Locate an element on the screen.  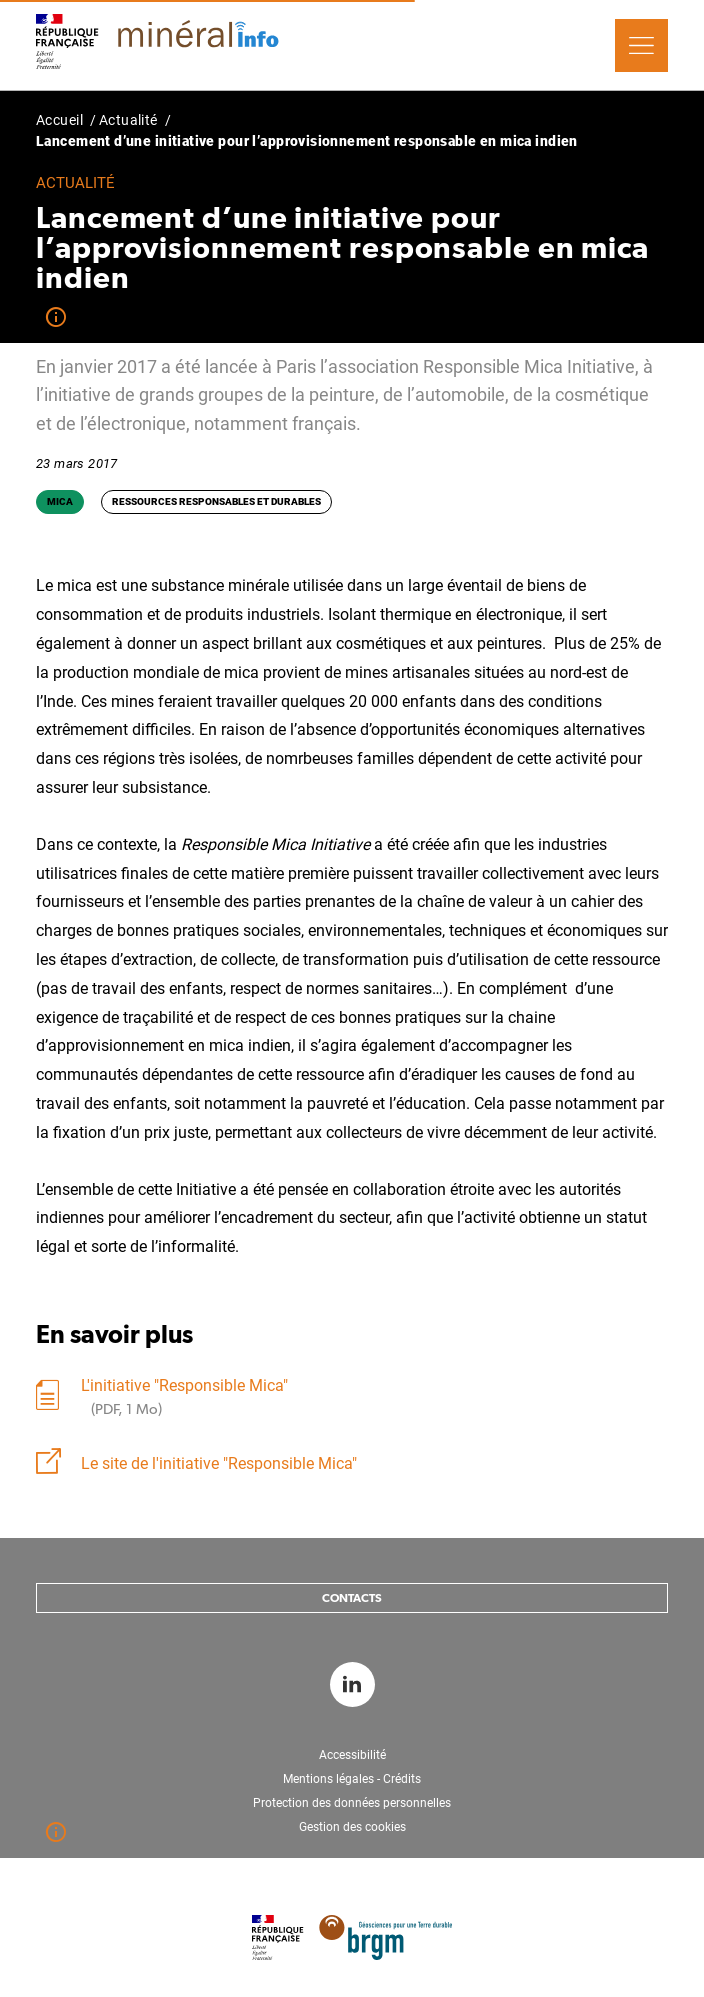
Accueil is located at coordinates (59, 120).